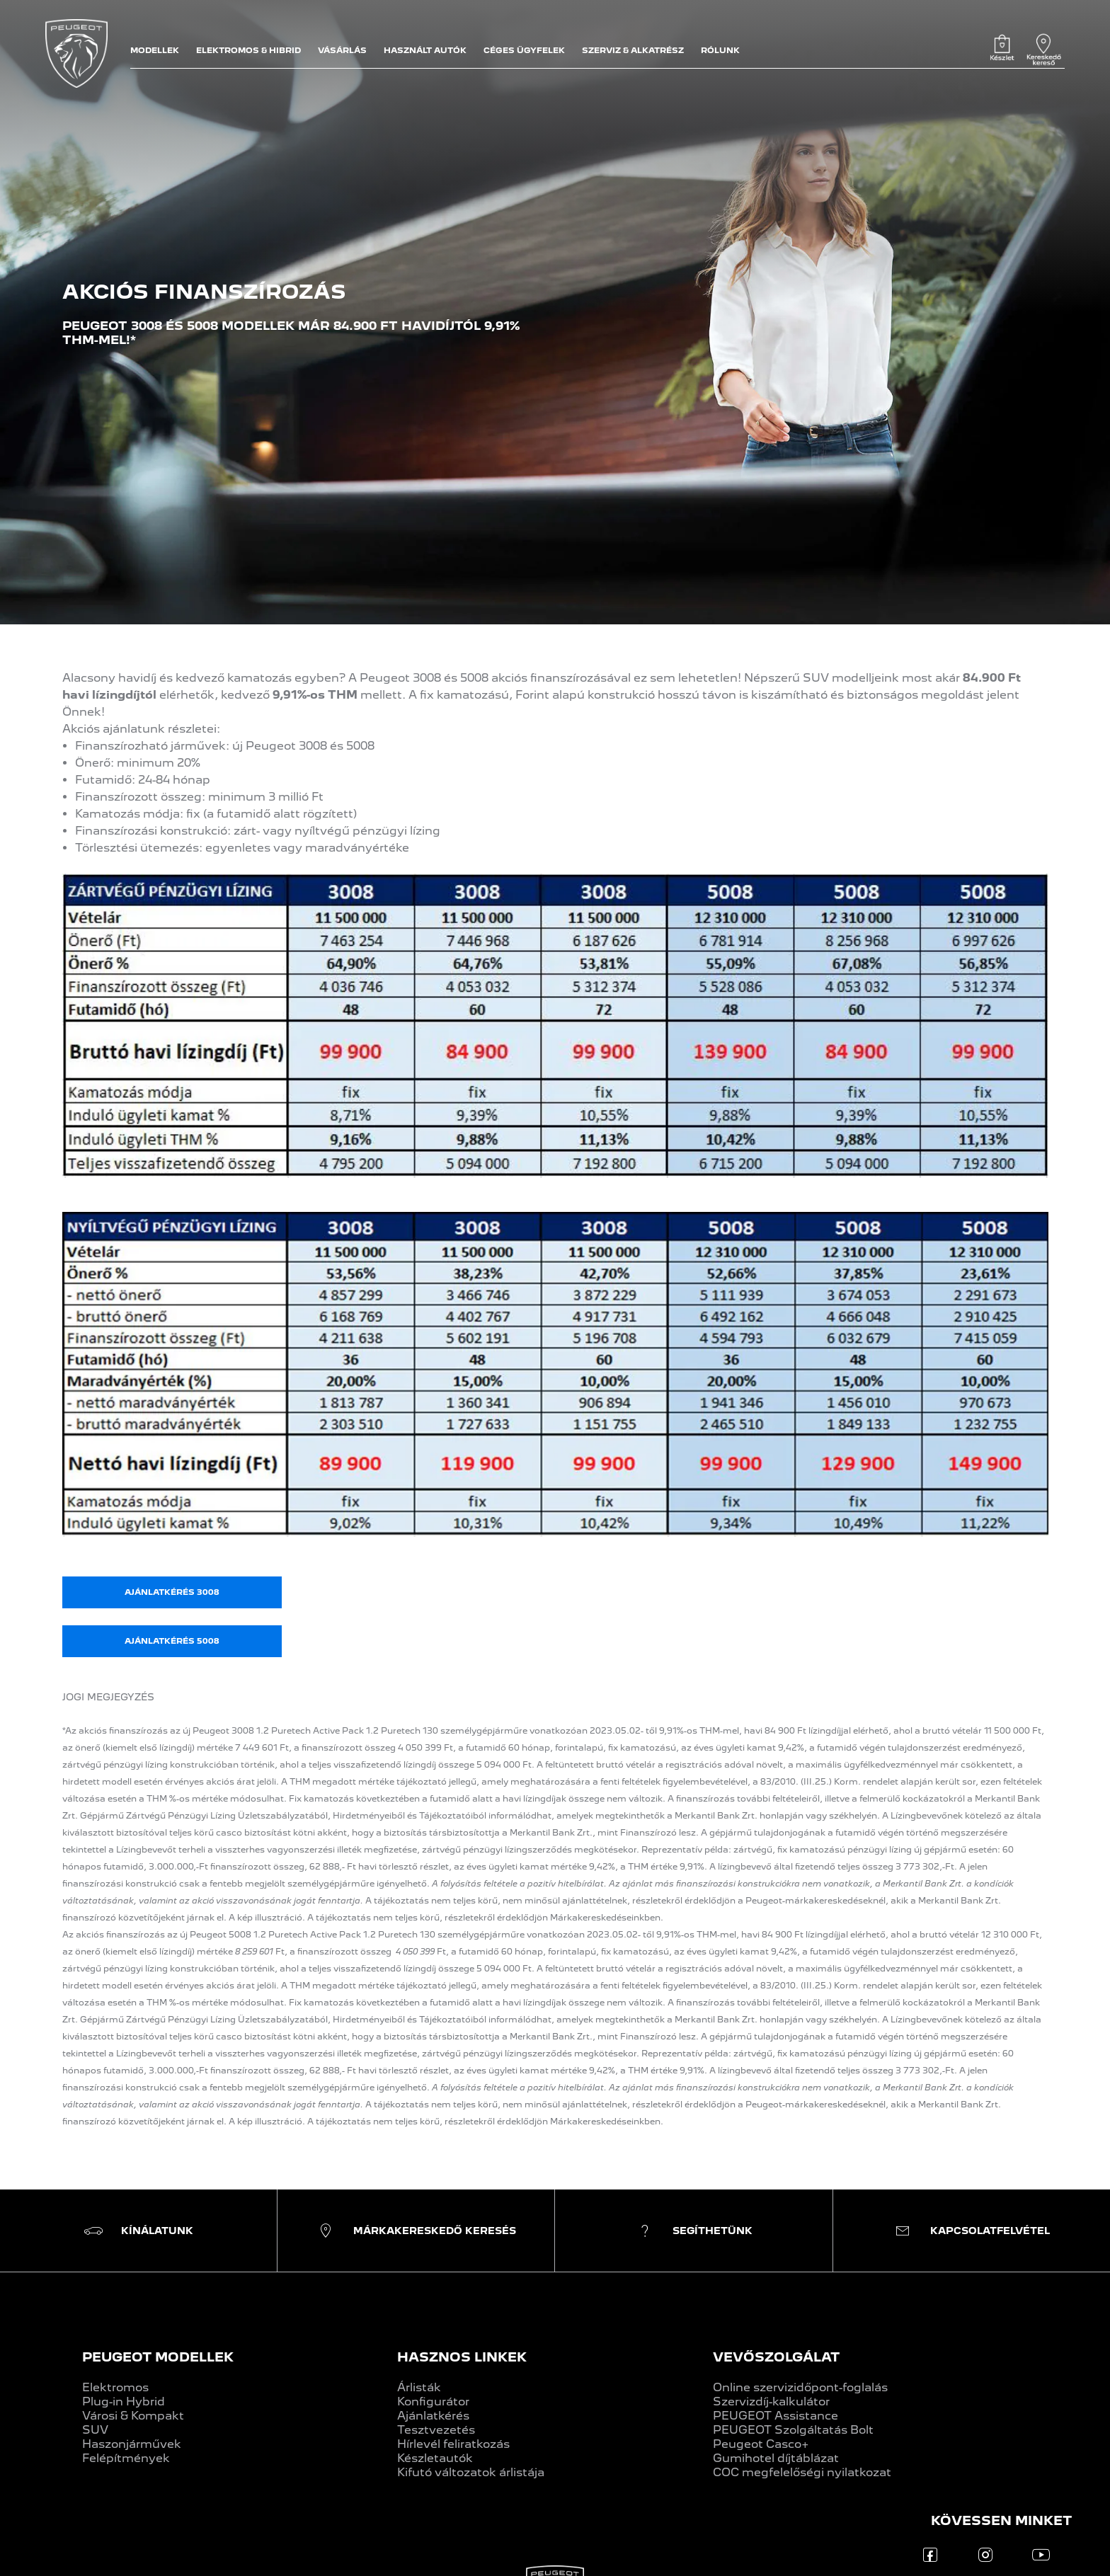 The image size is (1110, 2576). Describe the element at coordinates (133, 2415) in the screenshot. I see `Városi & Kompakt` at that location.